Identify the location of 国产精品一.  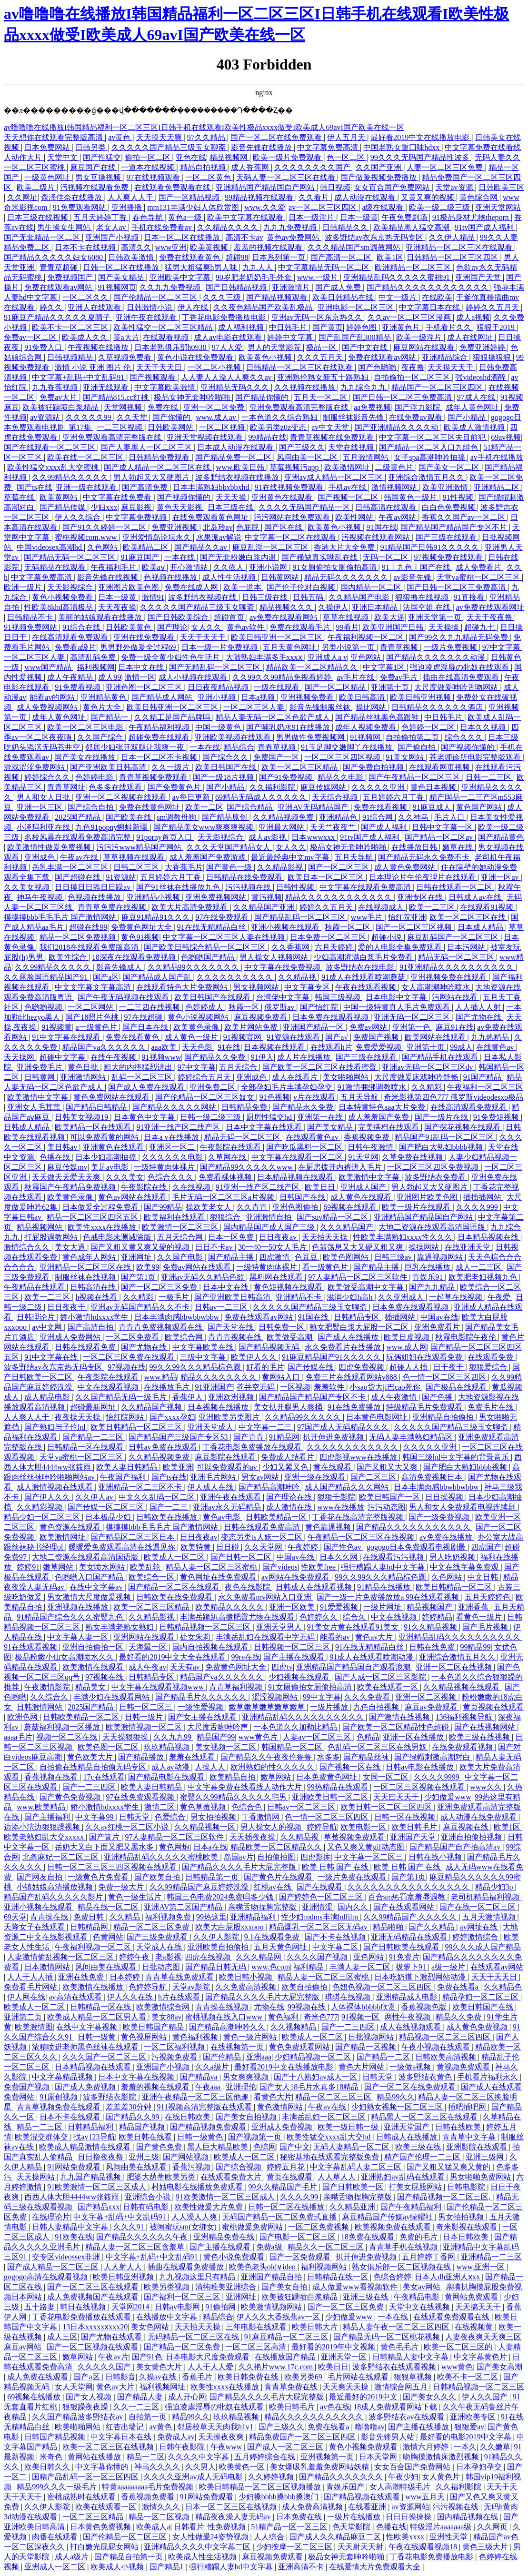
(110, 717).